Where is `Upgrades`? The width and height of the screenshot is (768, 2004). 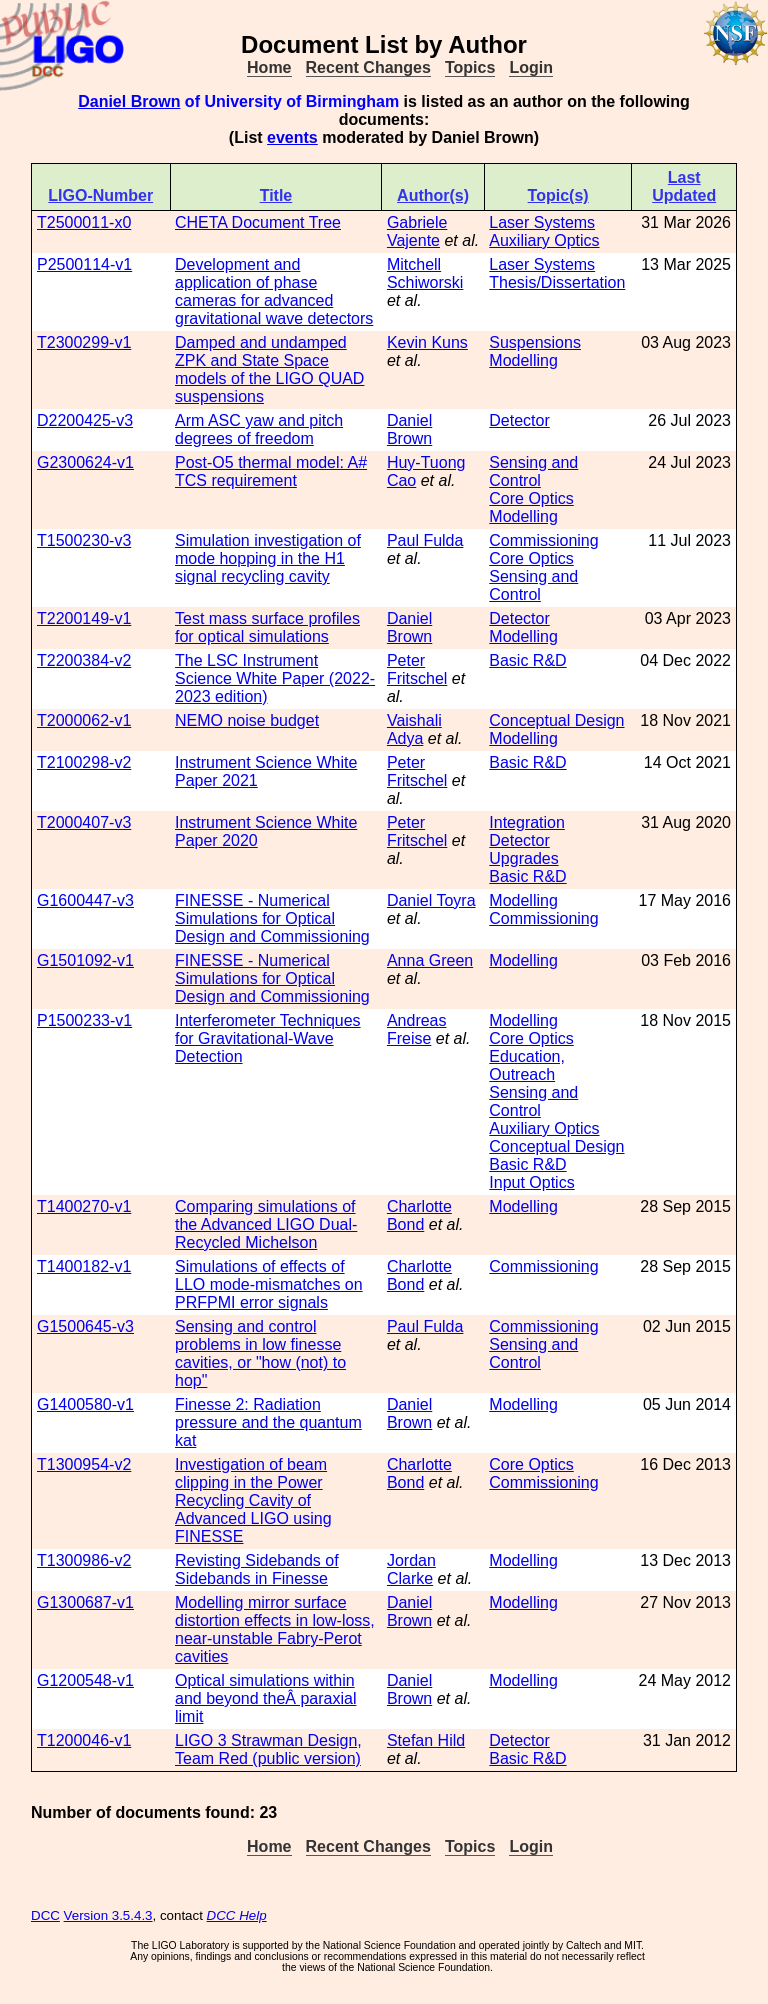 Upgrades is located at coordinates (523, 858).